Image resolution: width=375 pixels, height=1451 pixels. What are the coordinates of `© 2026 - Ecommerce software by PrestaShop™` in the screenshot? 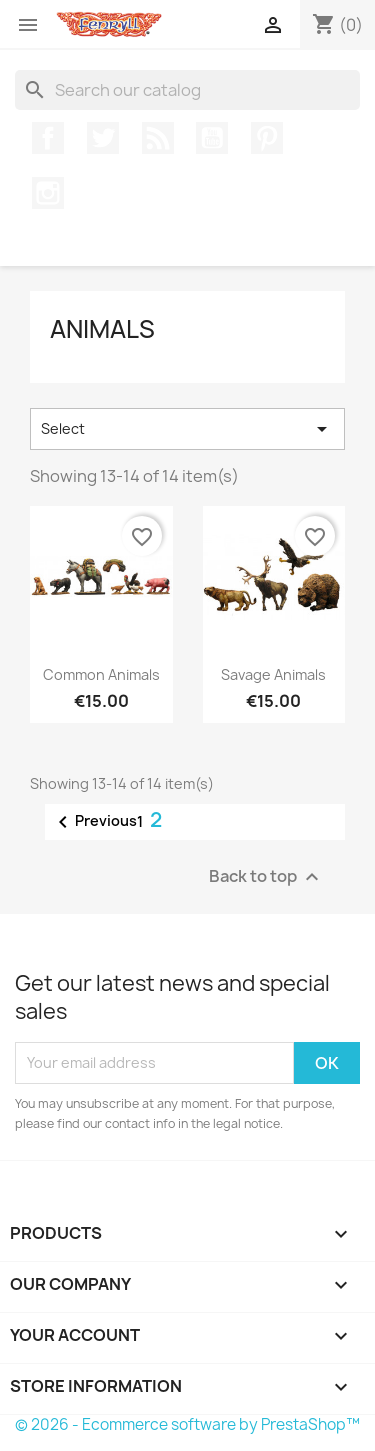 It's located at (187, 1424).